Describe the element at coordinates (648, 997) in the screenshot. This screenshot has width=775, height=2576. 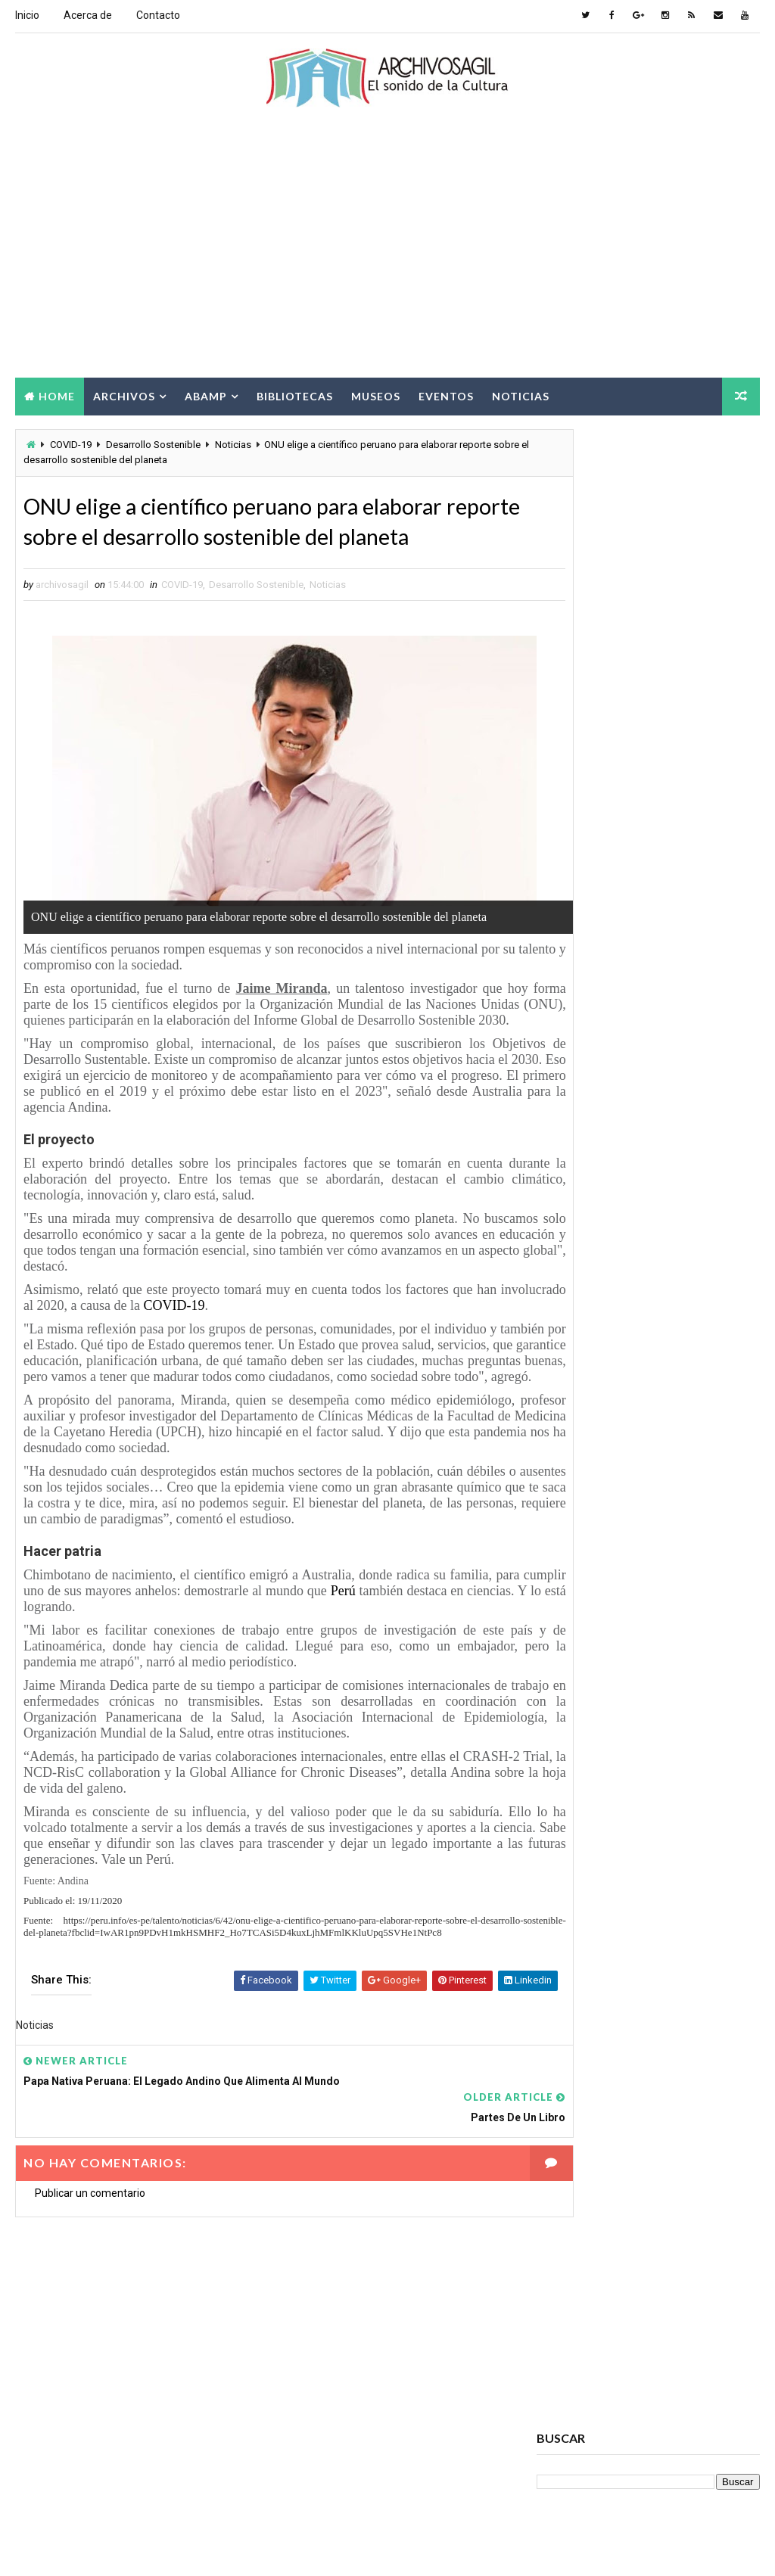
I see `Popular` at that location.